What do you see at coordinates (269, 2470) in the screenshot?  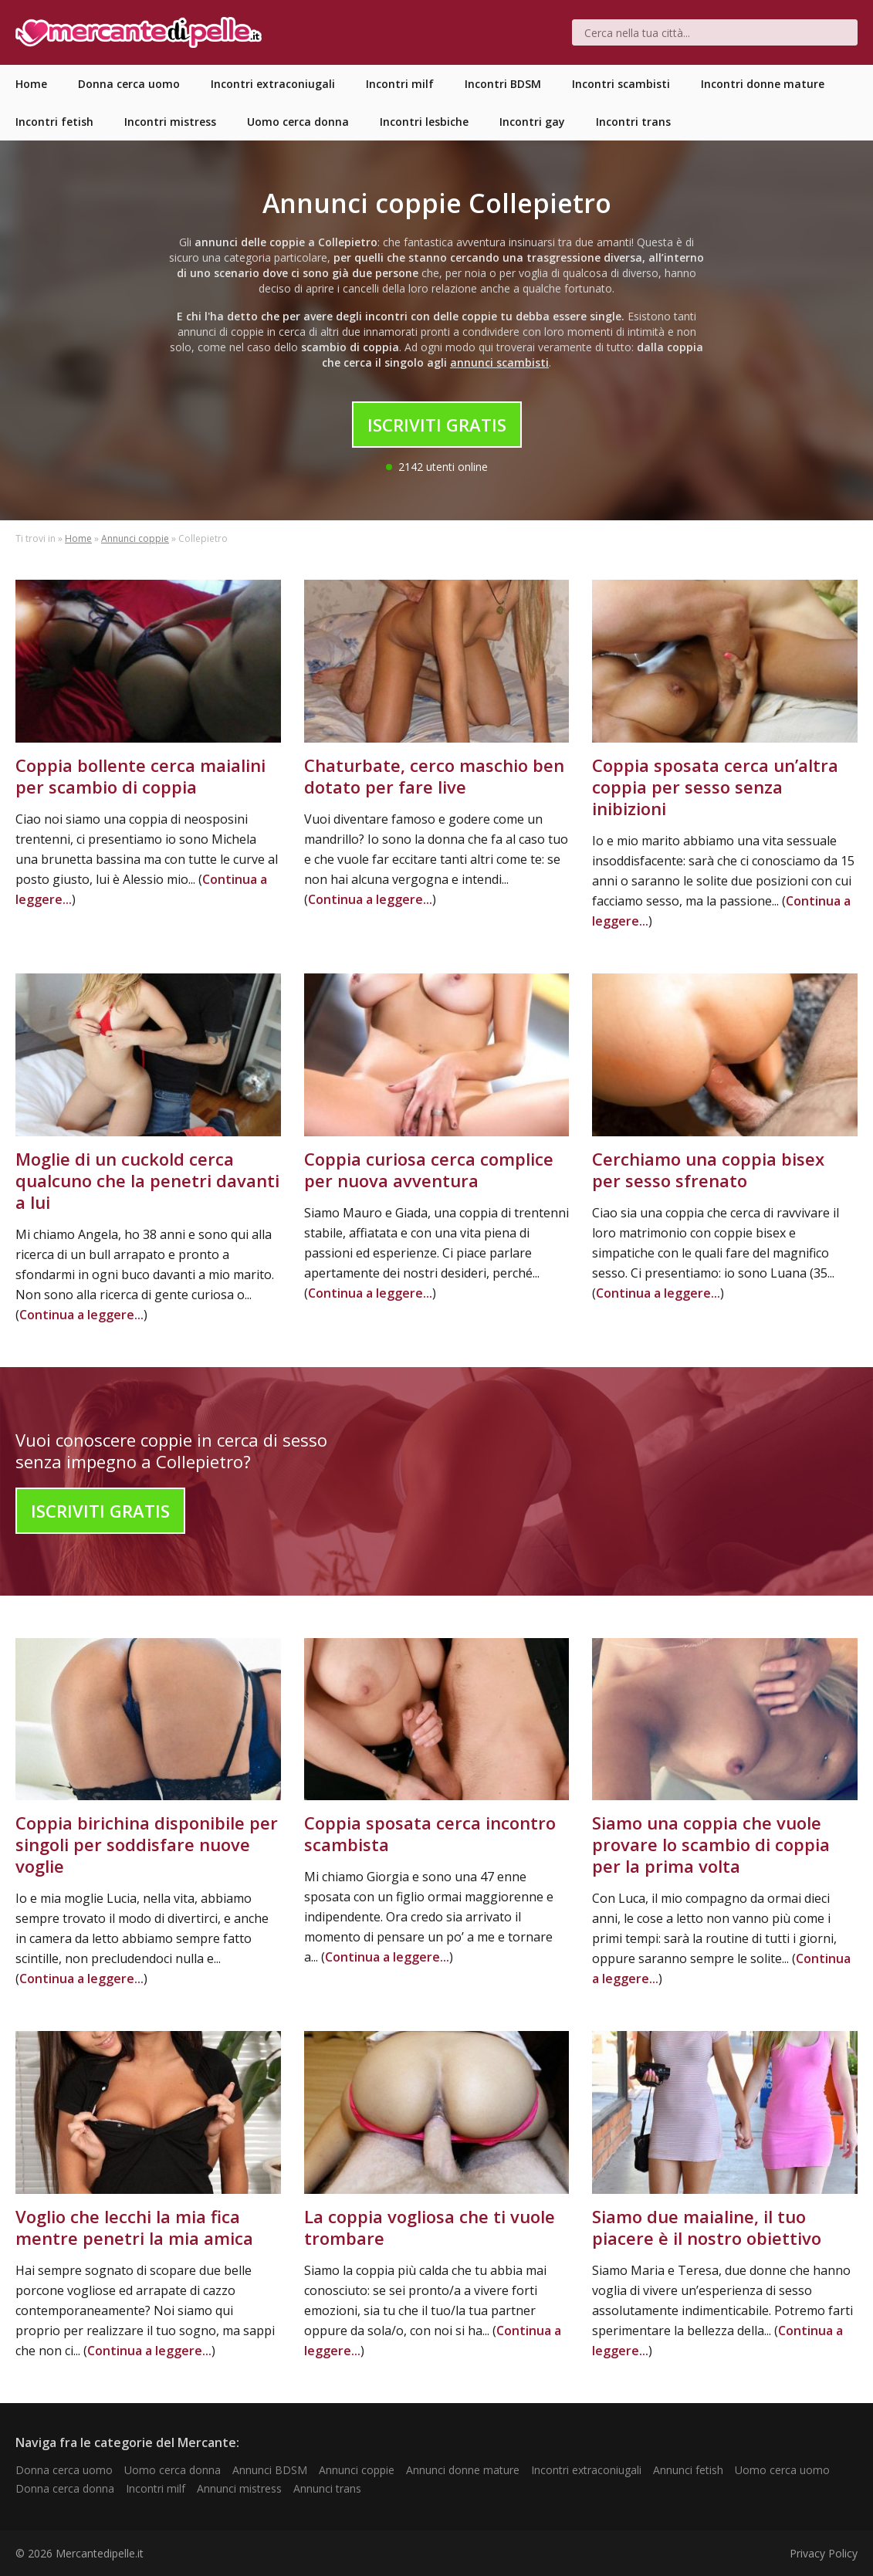 I see `Annunci BDSM` at bounding box center [269, 2470].